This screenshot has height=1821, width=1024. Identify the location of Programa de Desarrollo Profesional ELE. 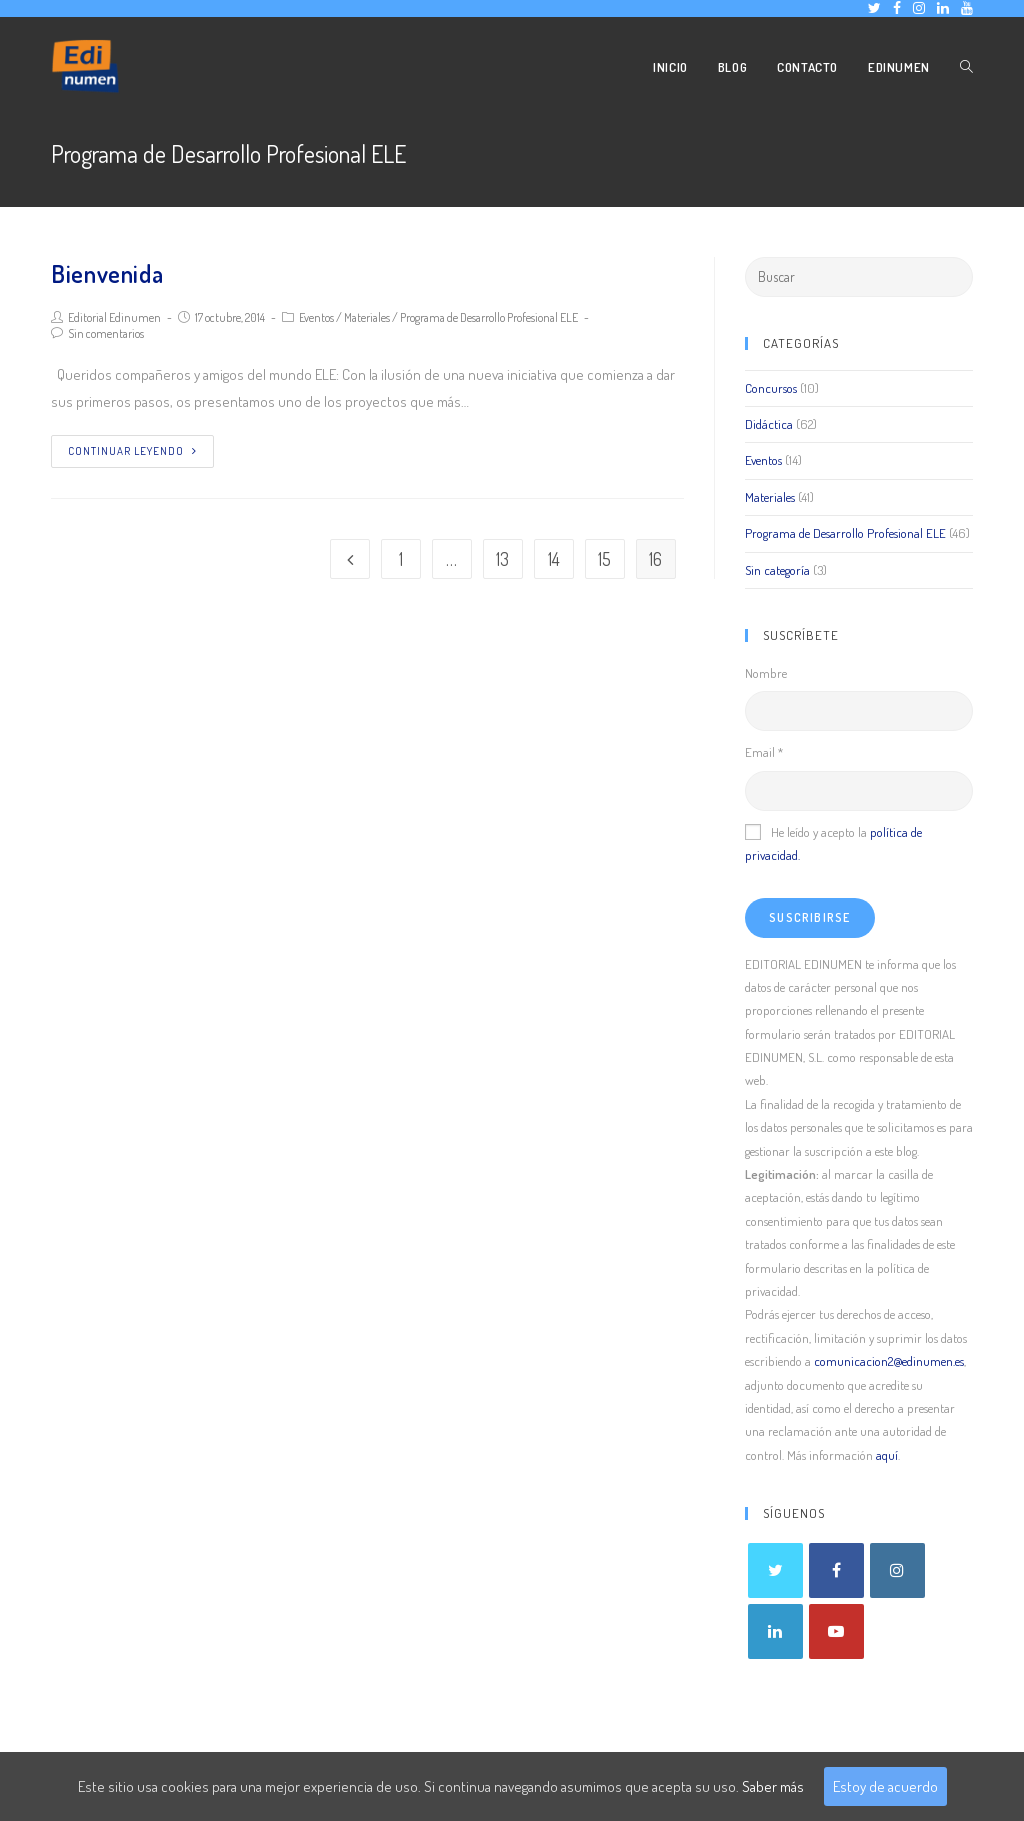
(489, 317).